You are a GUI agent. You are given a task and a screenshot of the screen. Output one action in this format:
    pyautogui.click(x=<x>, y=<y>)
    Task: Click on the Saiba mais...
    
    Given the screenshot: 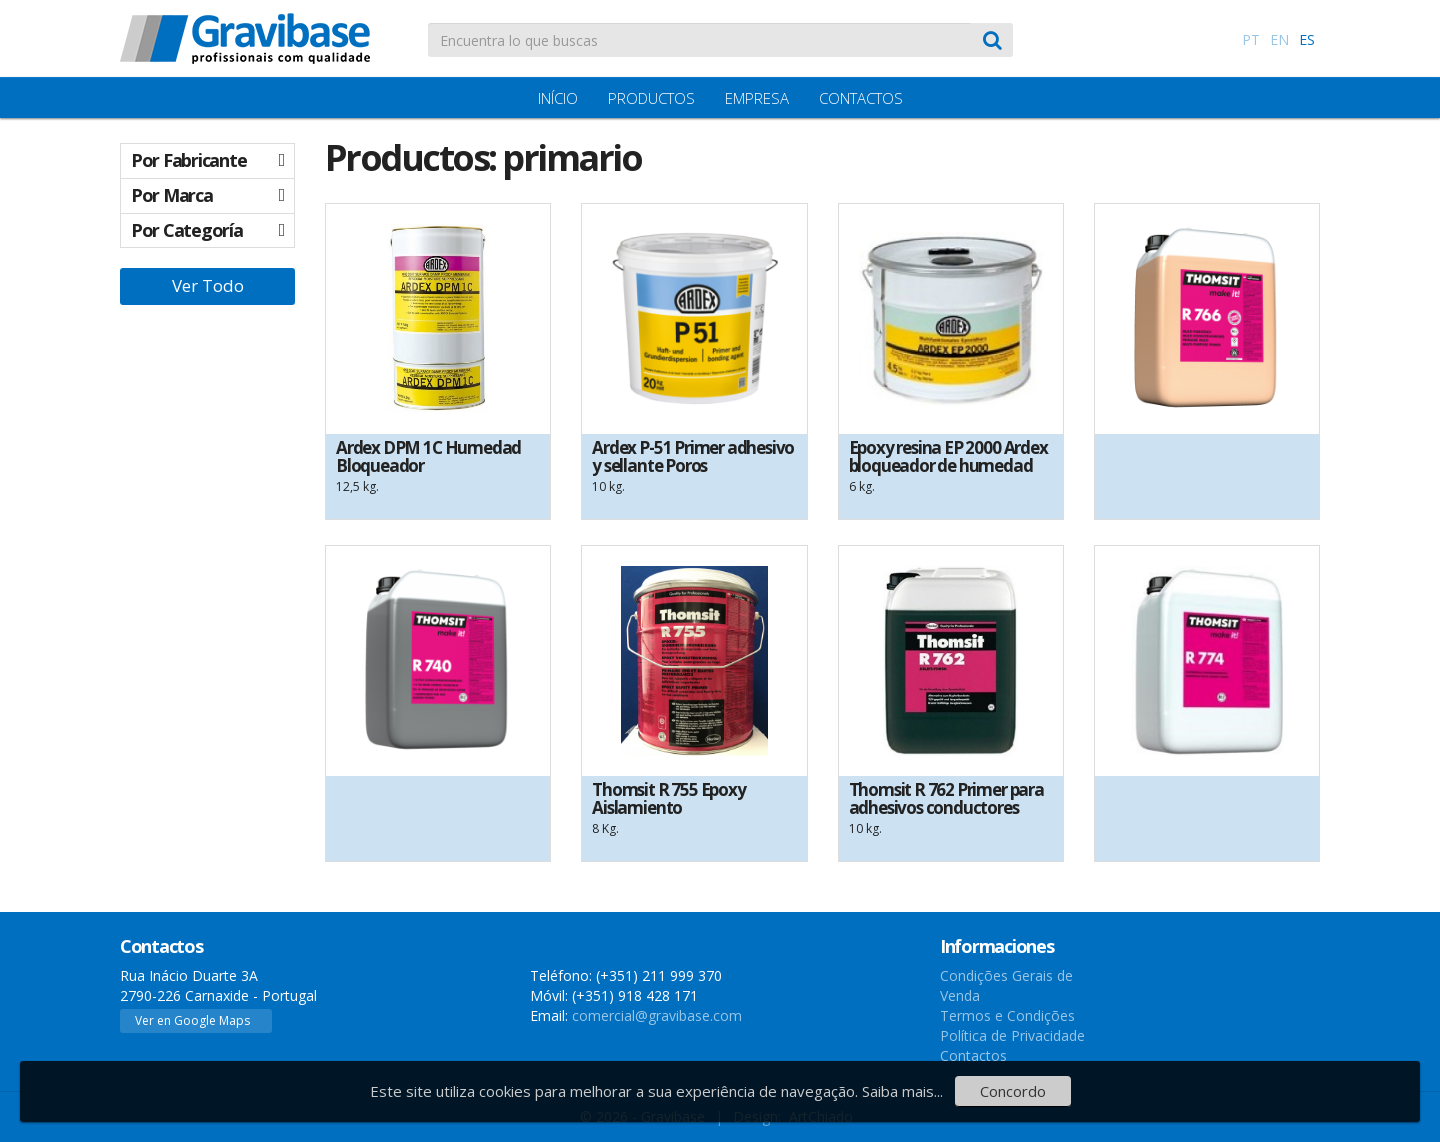 What is the action you would take?
    pyautogui.click(x=902, y=1091)
    